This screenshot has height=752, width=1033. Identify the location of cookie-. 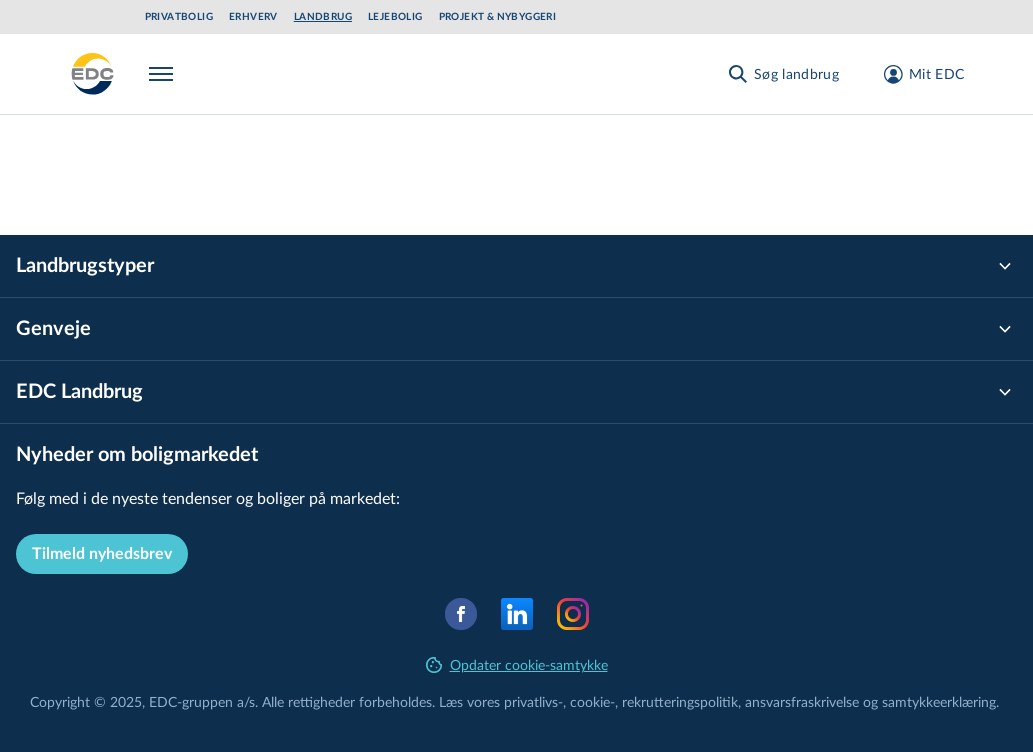
(592, 701).